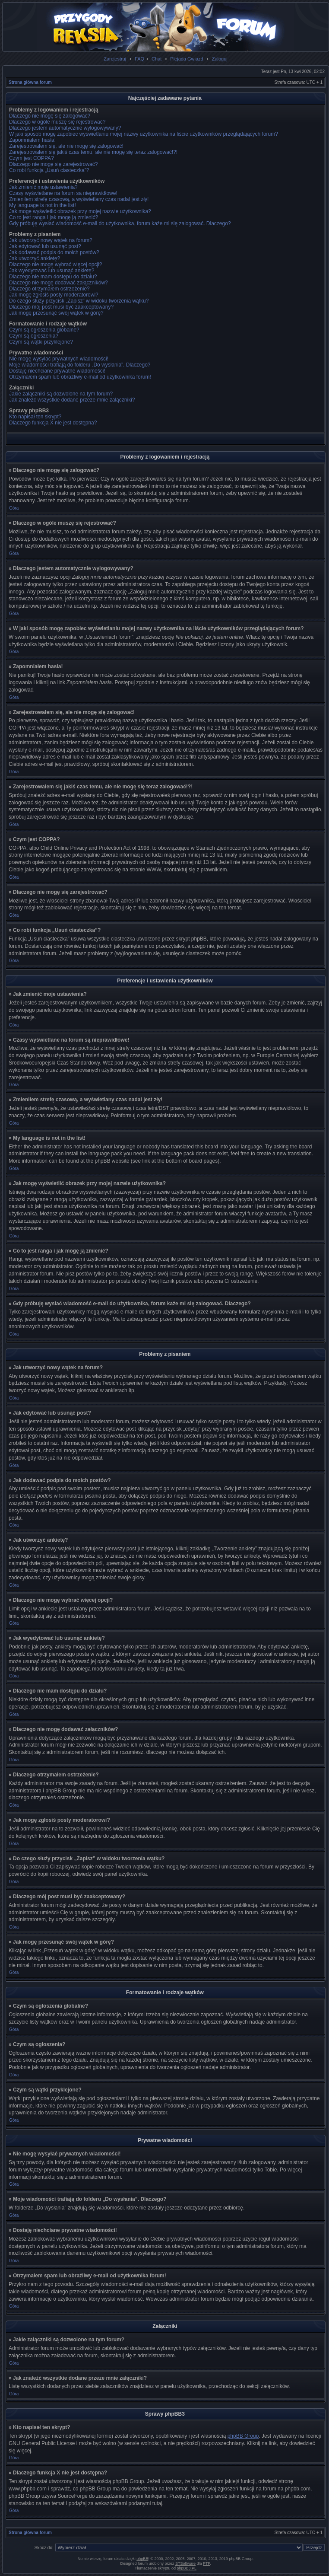 The width and height of the screenshot is (329, 2576). What do you see at coordinates (55, 264) in the screenshot?
I see `Dlaczego nie mogę wybrać więcej opcji?` at bounding box center [55, 264].